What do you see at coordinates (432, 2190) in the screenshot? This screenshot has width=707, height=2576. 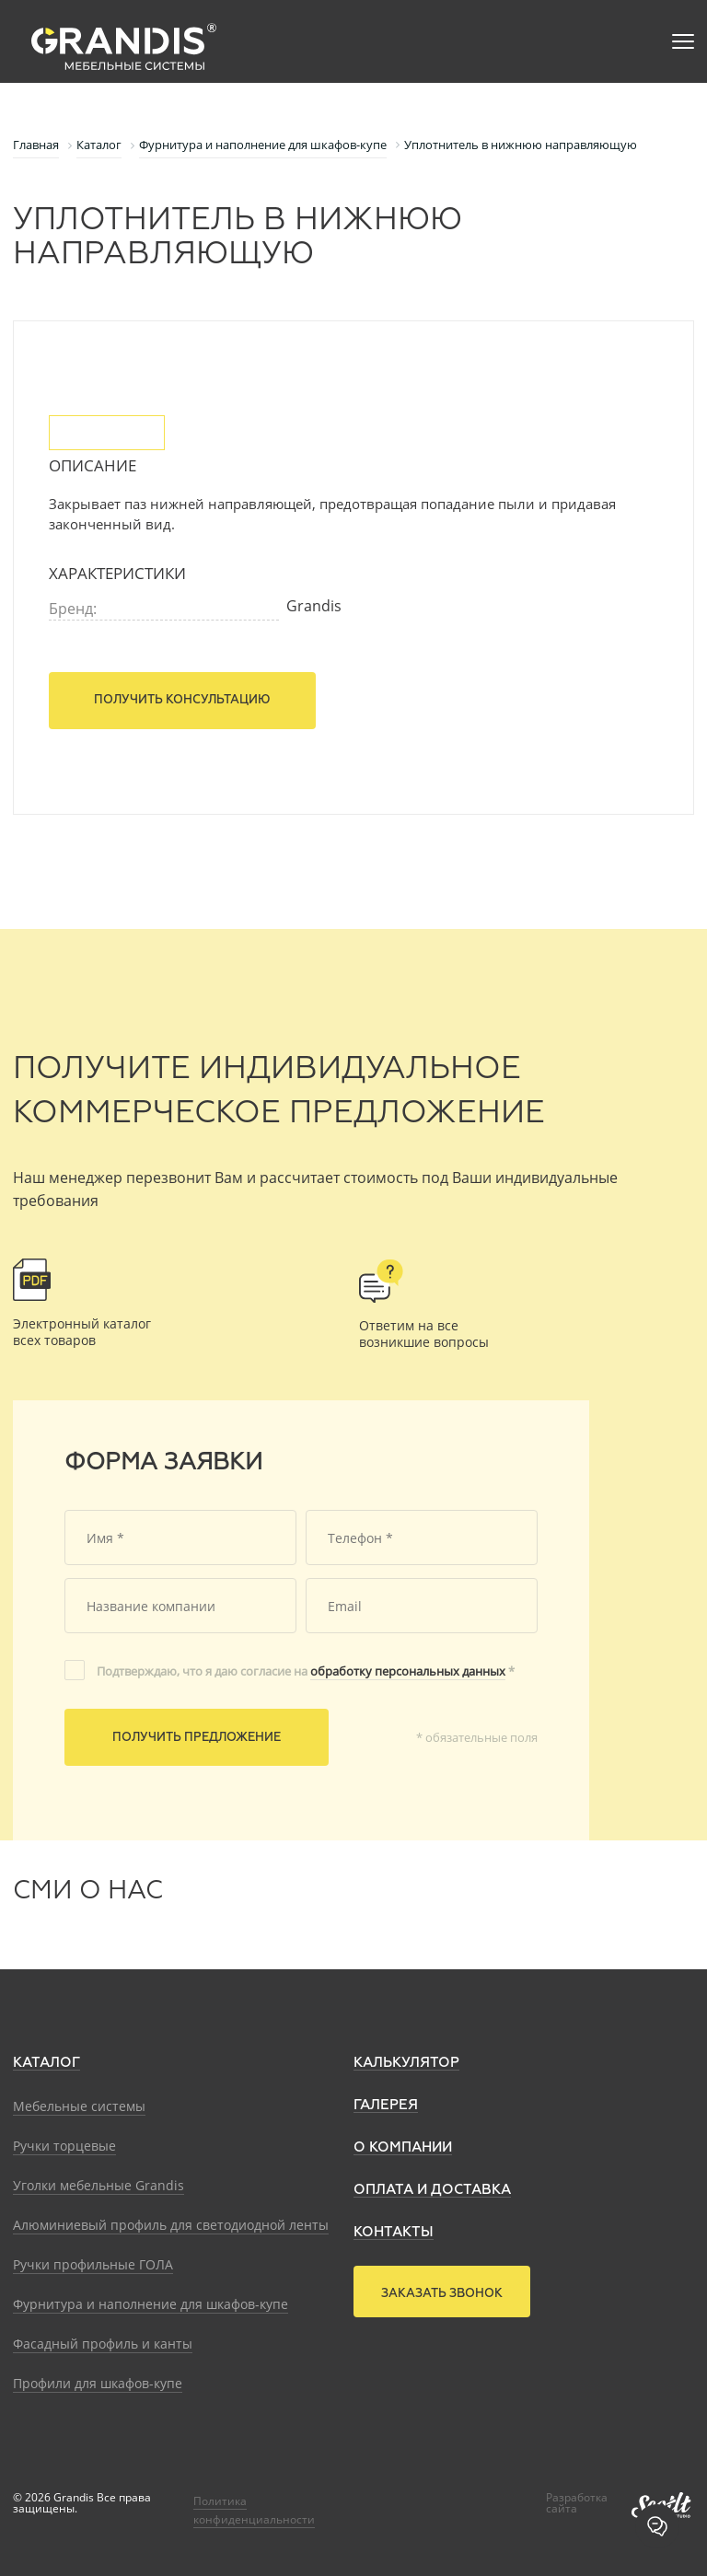 I see `Оплата и доставка` at bounding box center [432, 2190].